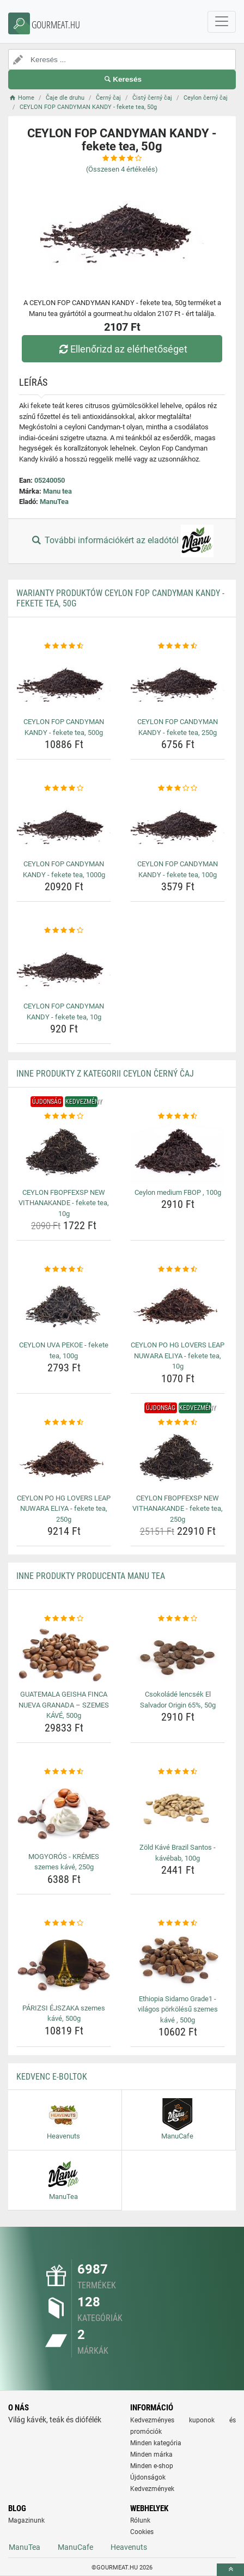  What do you see at coordinates (64, 1705) in the screenshot?
I see `GUATEMALA GEISHA FINCA NUEVA GRANADA – SZEMES KÁVÉ, 500g [guatemala-geisha-finca-nueva-granada-szemes-kave-500g-name]` at bounding box center [64, 1705].